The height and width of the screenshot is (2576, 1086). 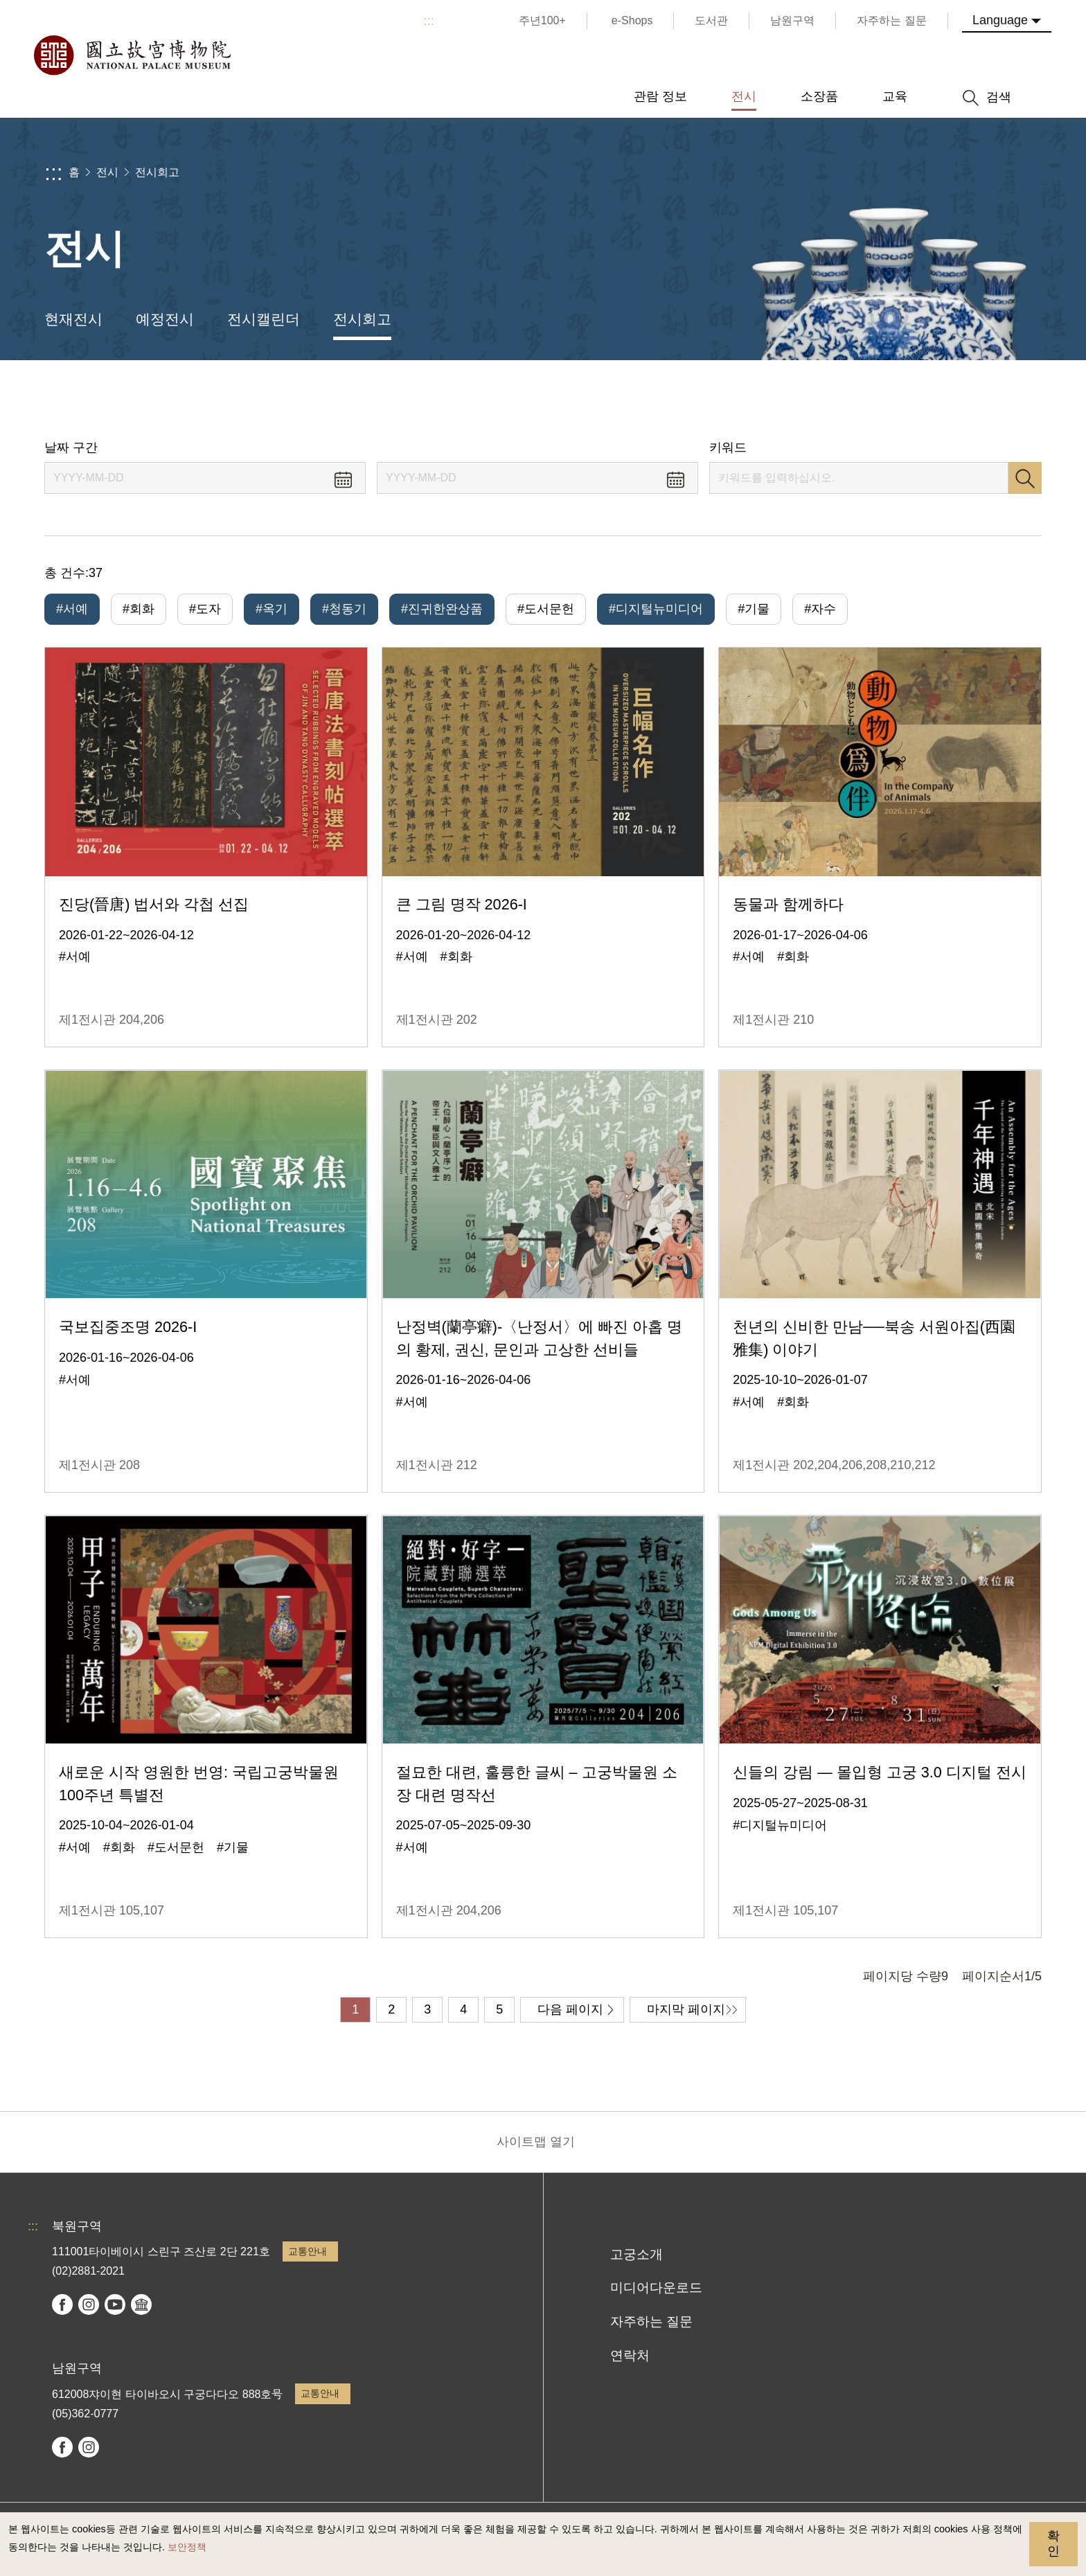 I want to click on 미디어다운로드, so click(x=656, y=2287).